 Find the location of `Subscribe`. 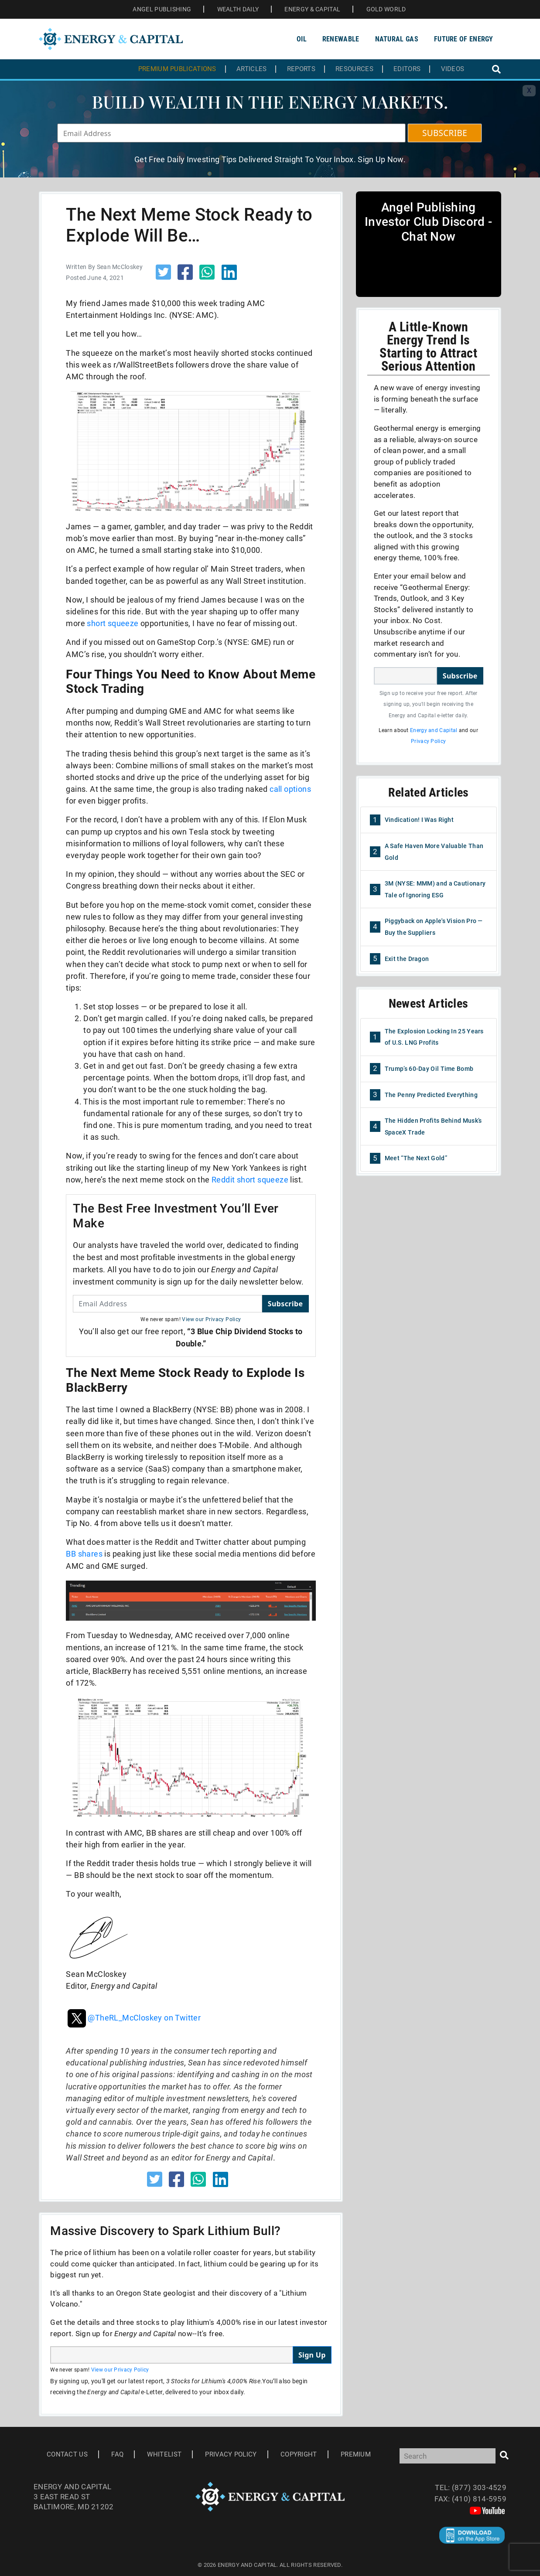

Subscribe is located at coordinates (285, 1303).